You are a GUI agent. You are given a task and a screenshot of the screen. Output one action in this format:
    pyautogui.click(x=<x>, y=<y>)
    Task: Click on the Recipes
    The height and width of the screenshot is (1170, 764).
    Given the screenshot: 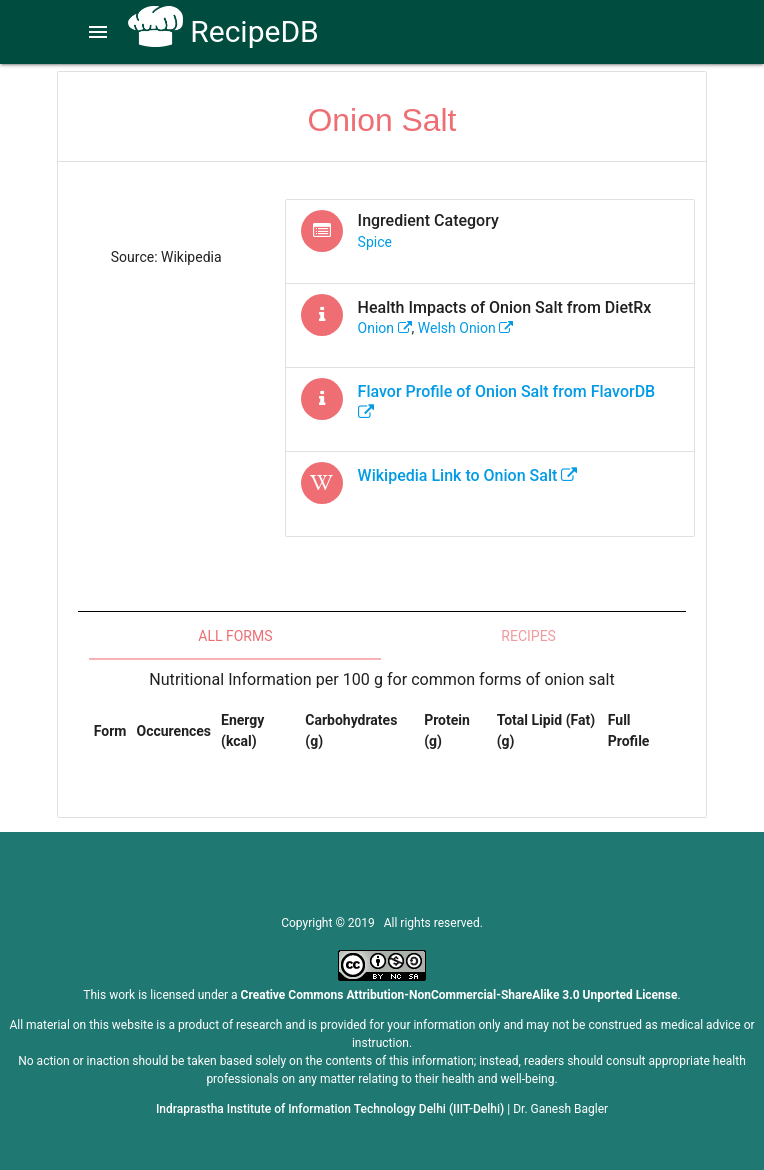 What is the action you would take?
    pyautogui.click(x=528, y=636)
    